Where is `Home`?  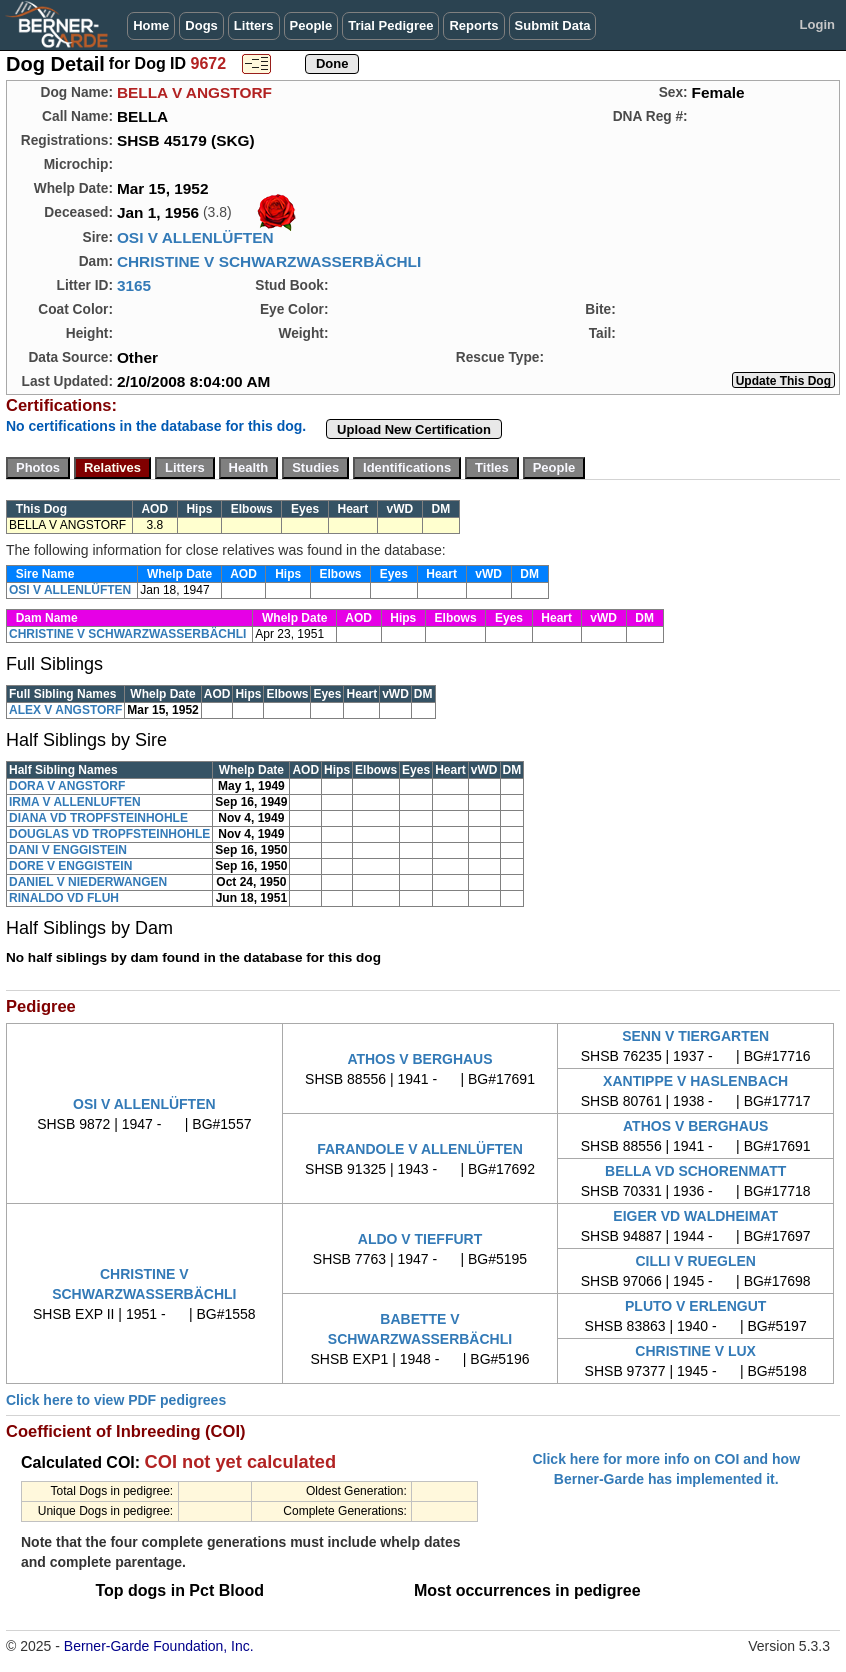
Home is located at coordinates (151, 25).